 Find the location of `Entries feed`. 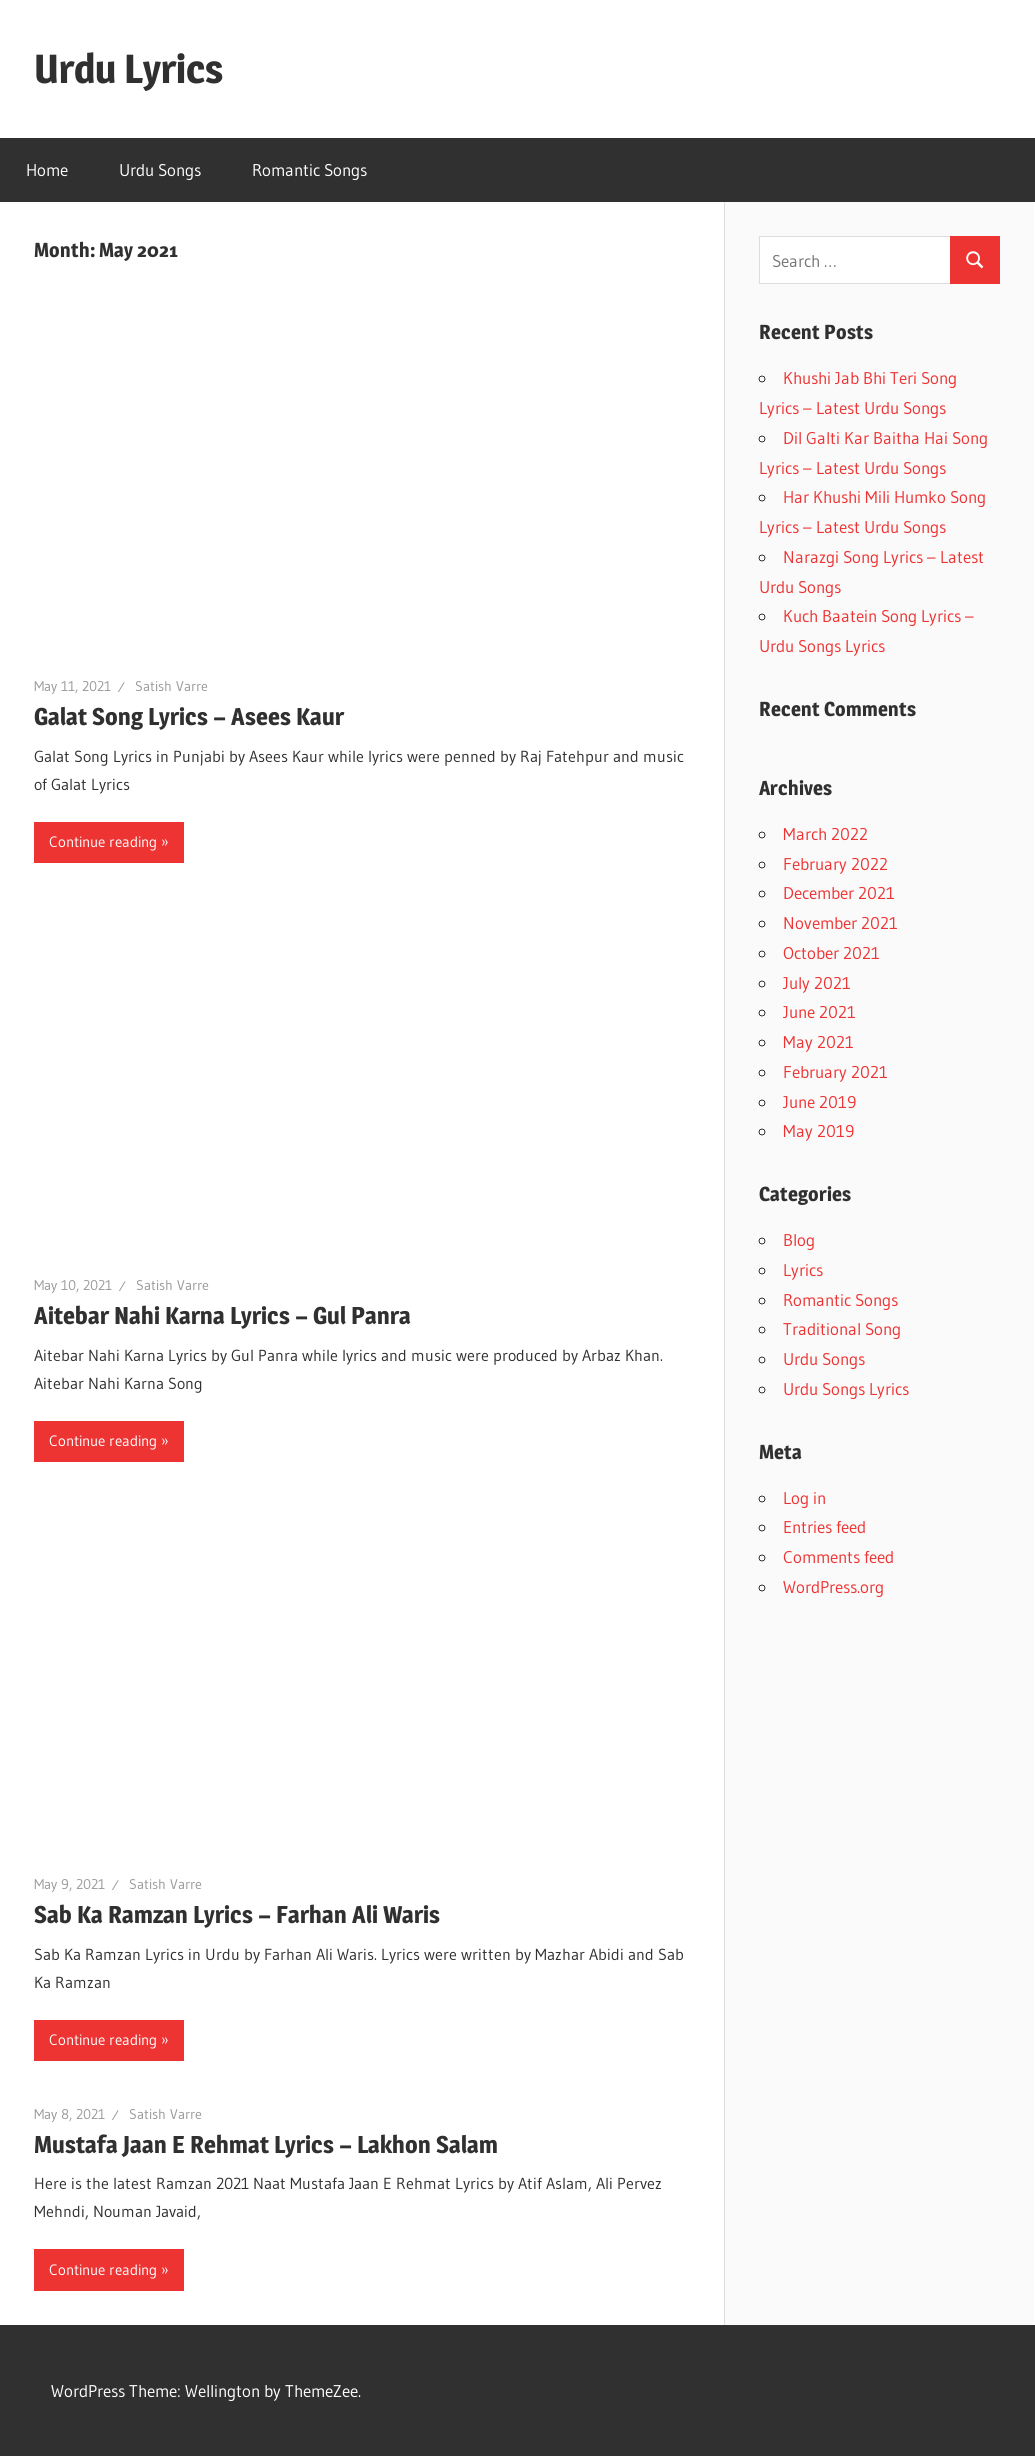

Entries feed is located at coordinates (824, 1526).